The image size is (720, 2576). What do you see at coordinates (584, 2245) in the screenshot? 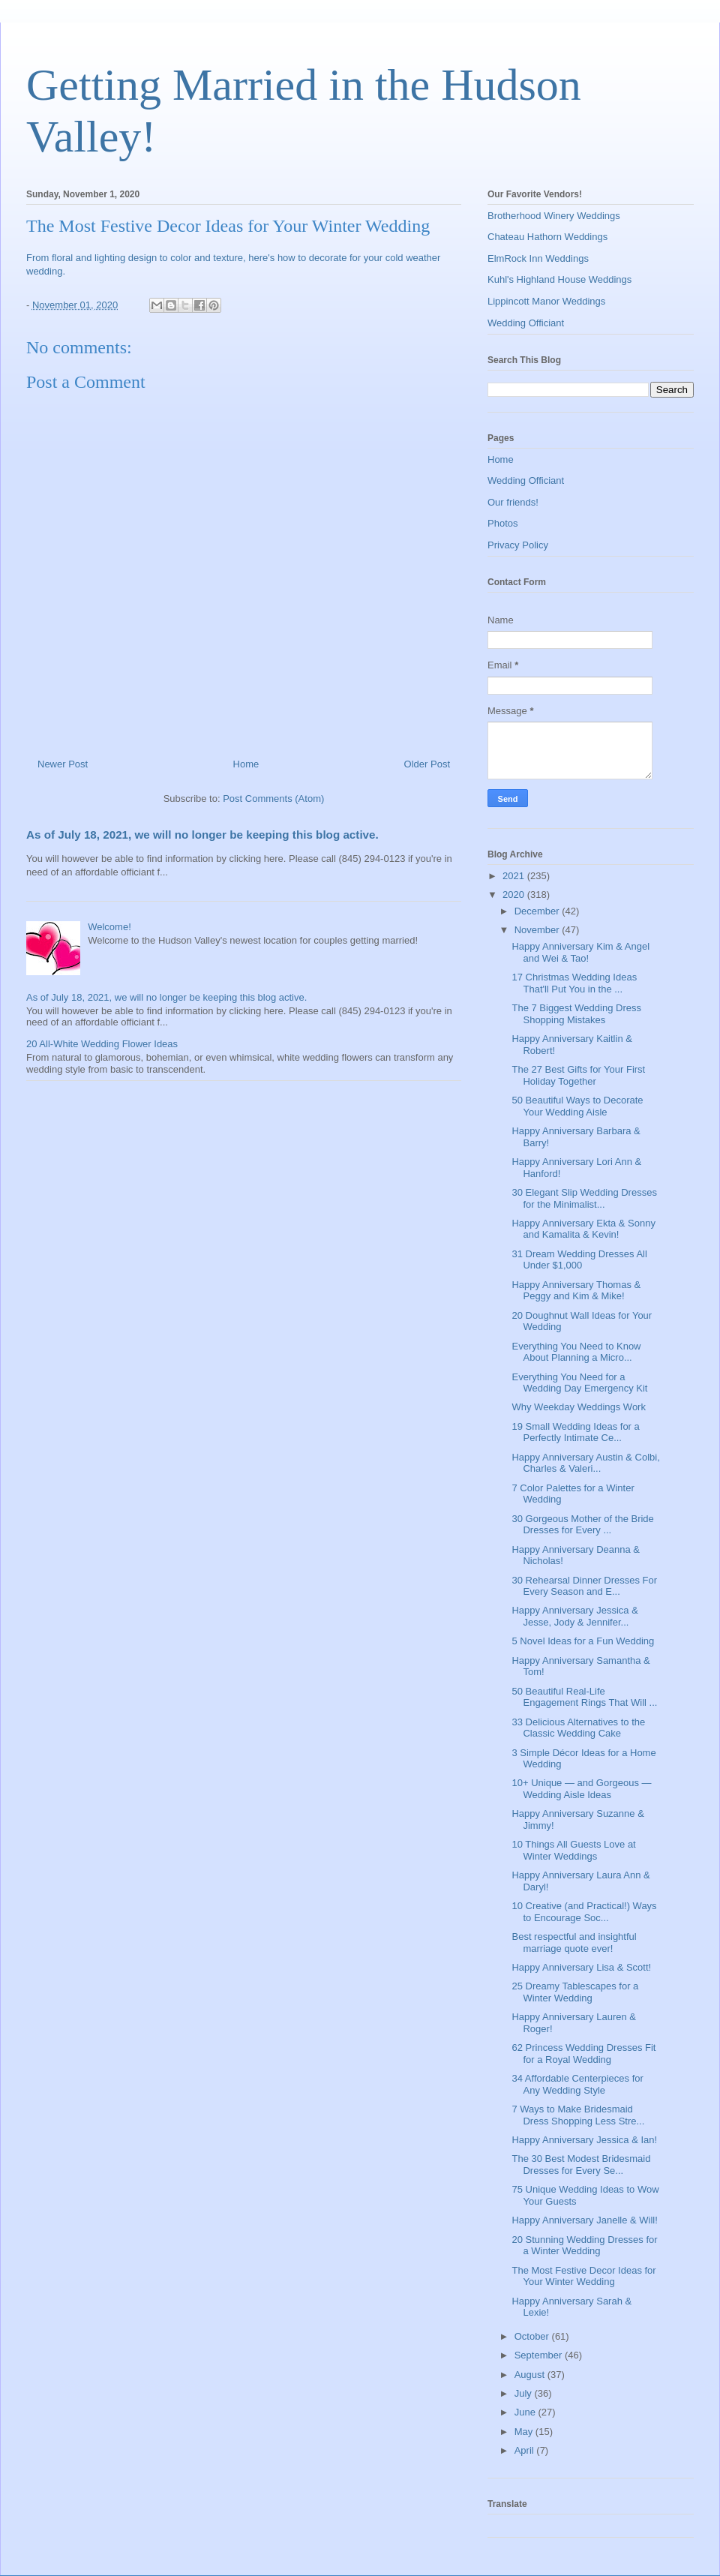
I see `20 Stunning Wedding Dresses for a Winter Wedding` at bounding box center [584, 2245].